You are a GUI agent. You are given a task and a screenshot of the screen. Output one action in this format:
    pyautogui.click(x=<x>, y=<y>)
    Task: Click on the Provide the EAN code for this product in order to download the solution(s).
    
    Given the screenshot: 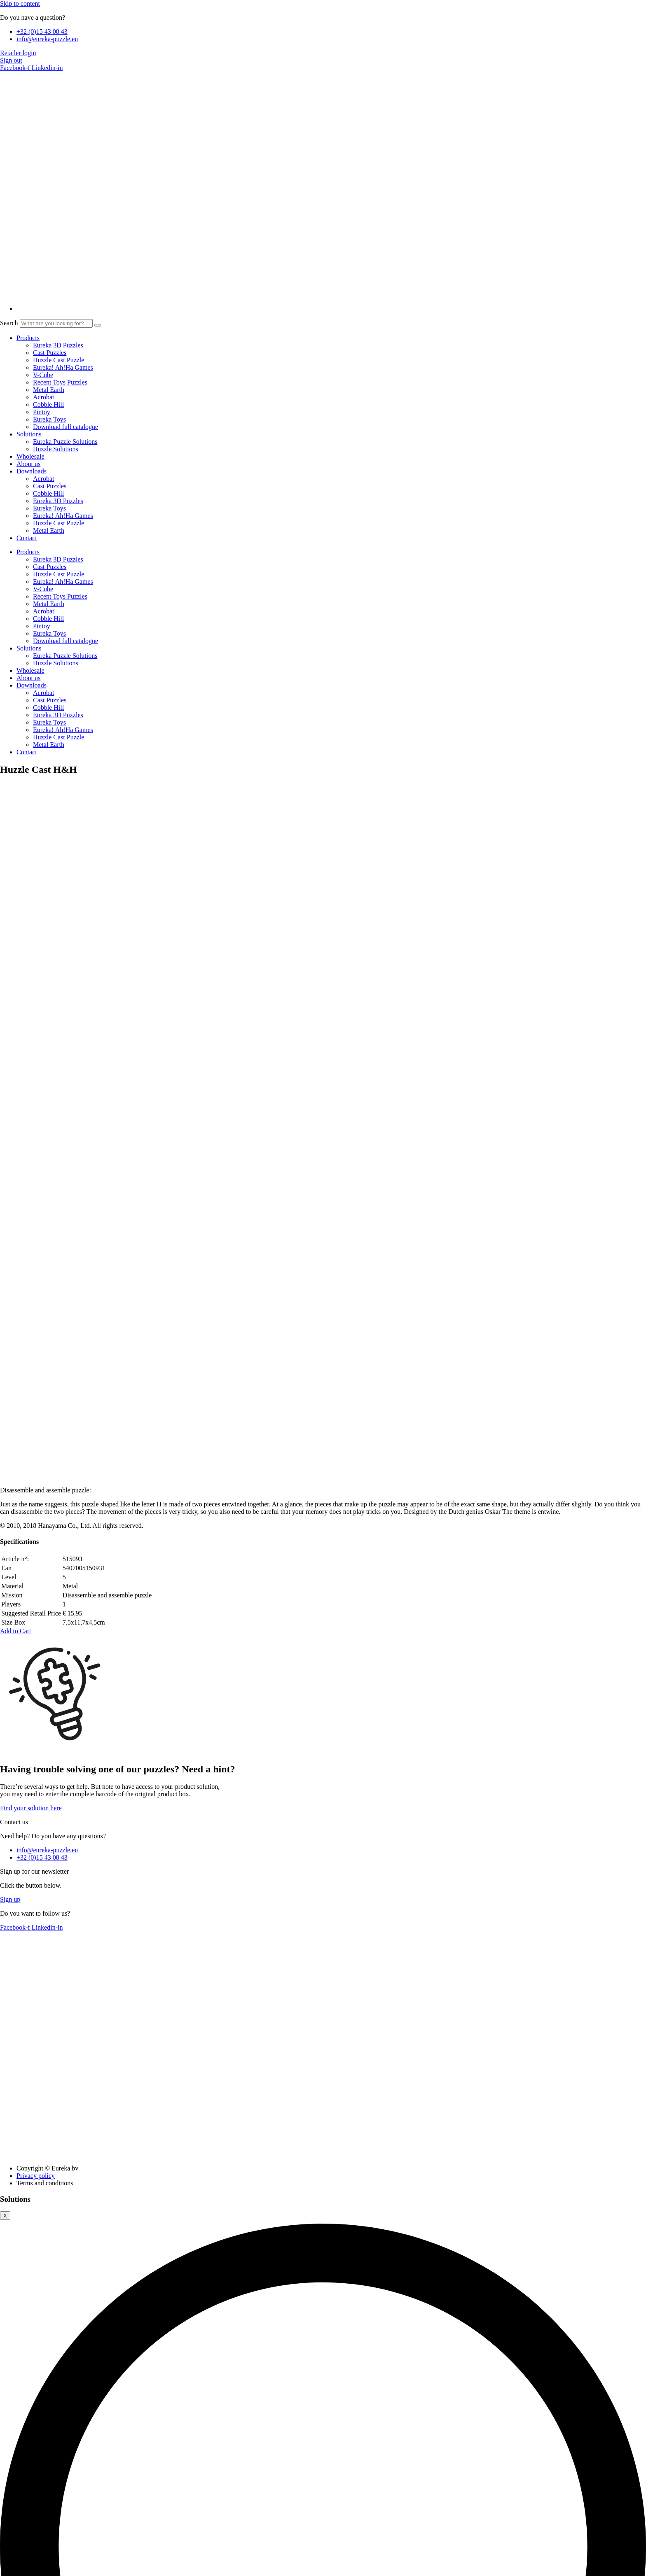 What is the action you would take?
    pyautogui.click(x=138, y=2203)
    